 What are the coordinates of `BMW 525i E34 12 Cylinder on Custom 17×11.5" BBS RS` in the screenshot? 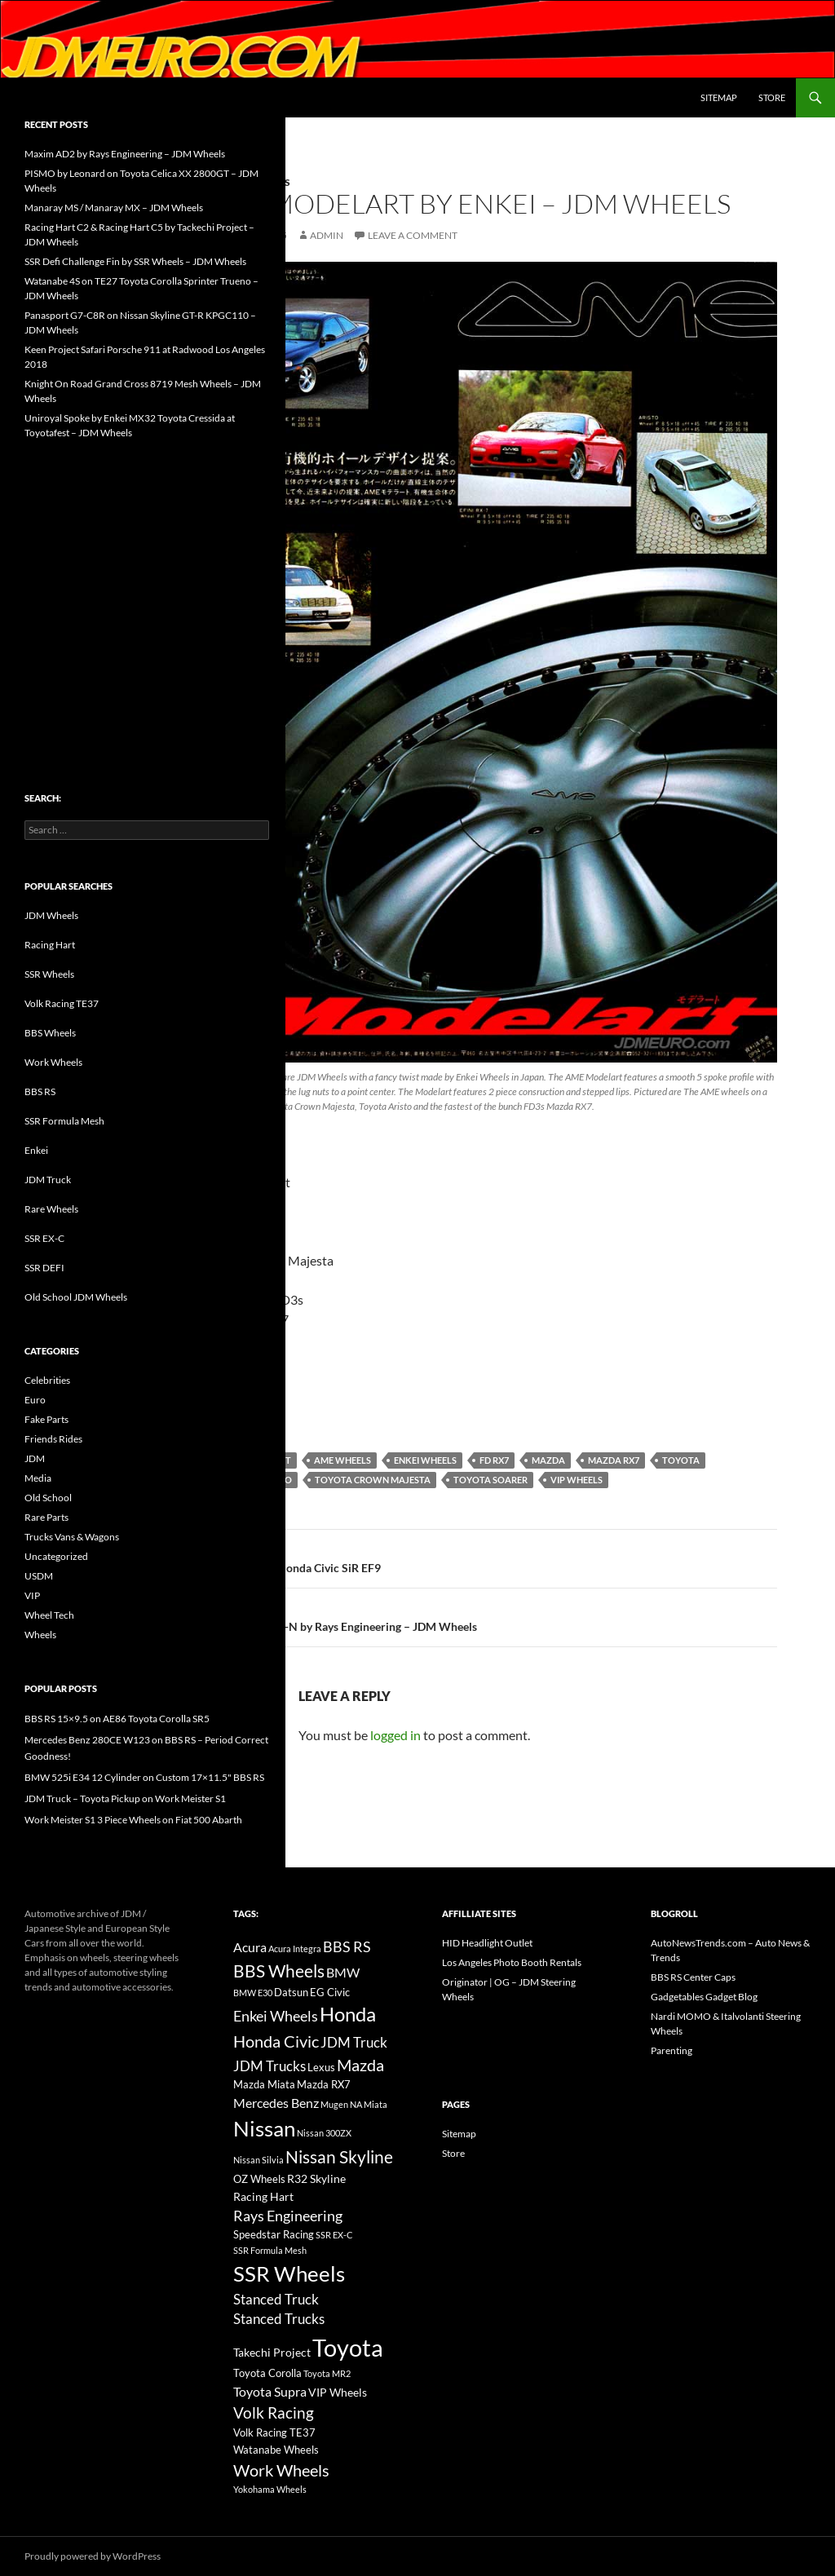 It's located at (144, 1777).